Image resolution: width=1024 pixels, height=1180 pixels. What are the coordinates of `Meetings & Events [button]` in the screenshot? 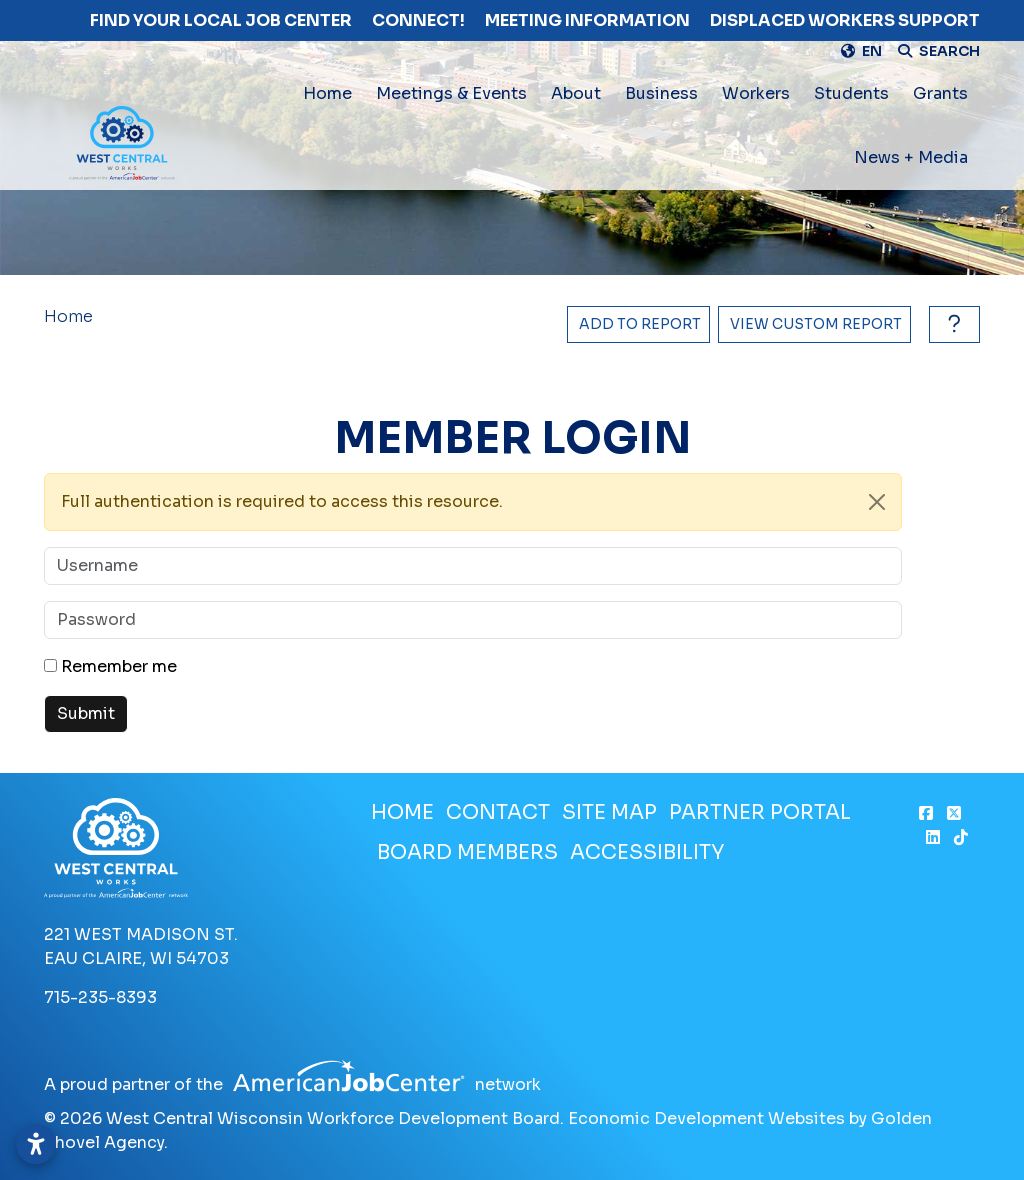 It's located at (451, 93).